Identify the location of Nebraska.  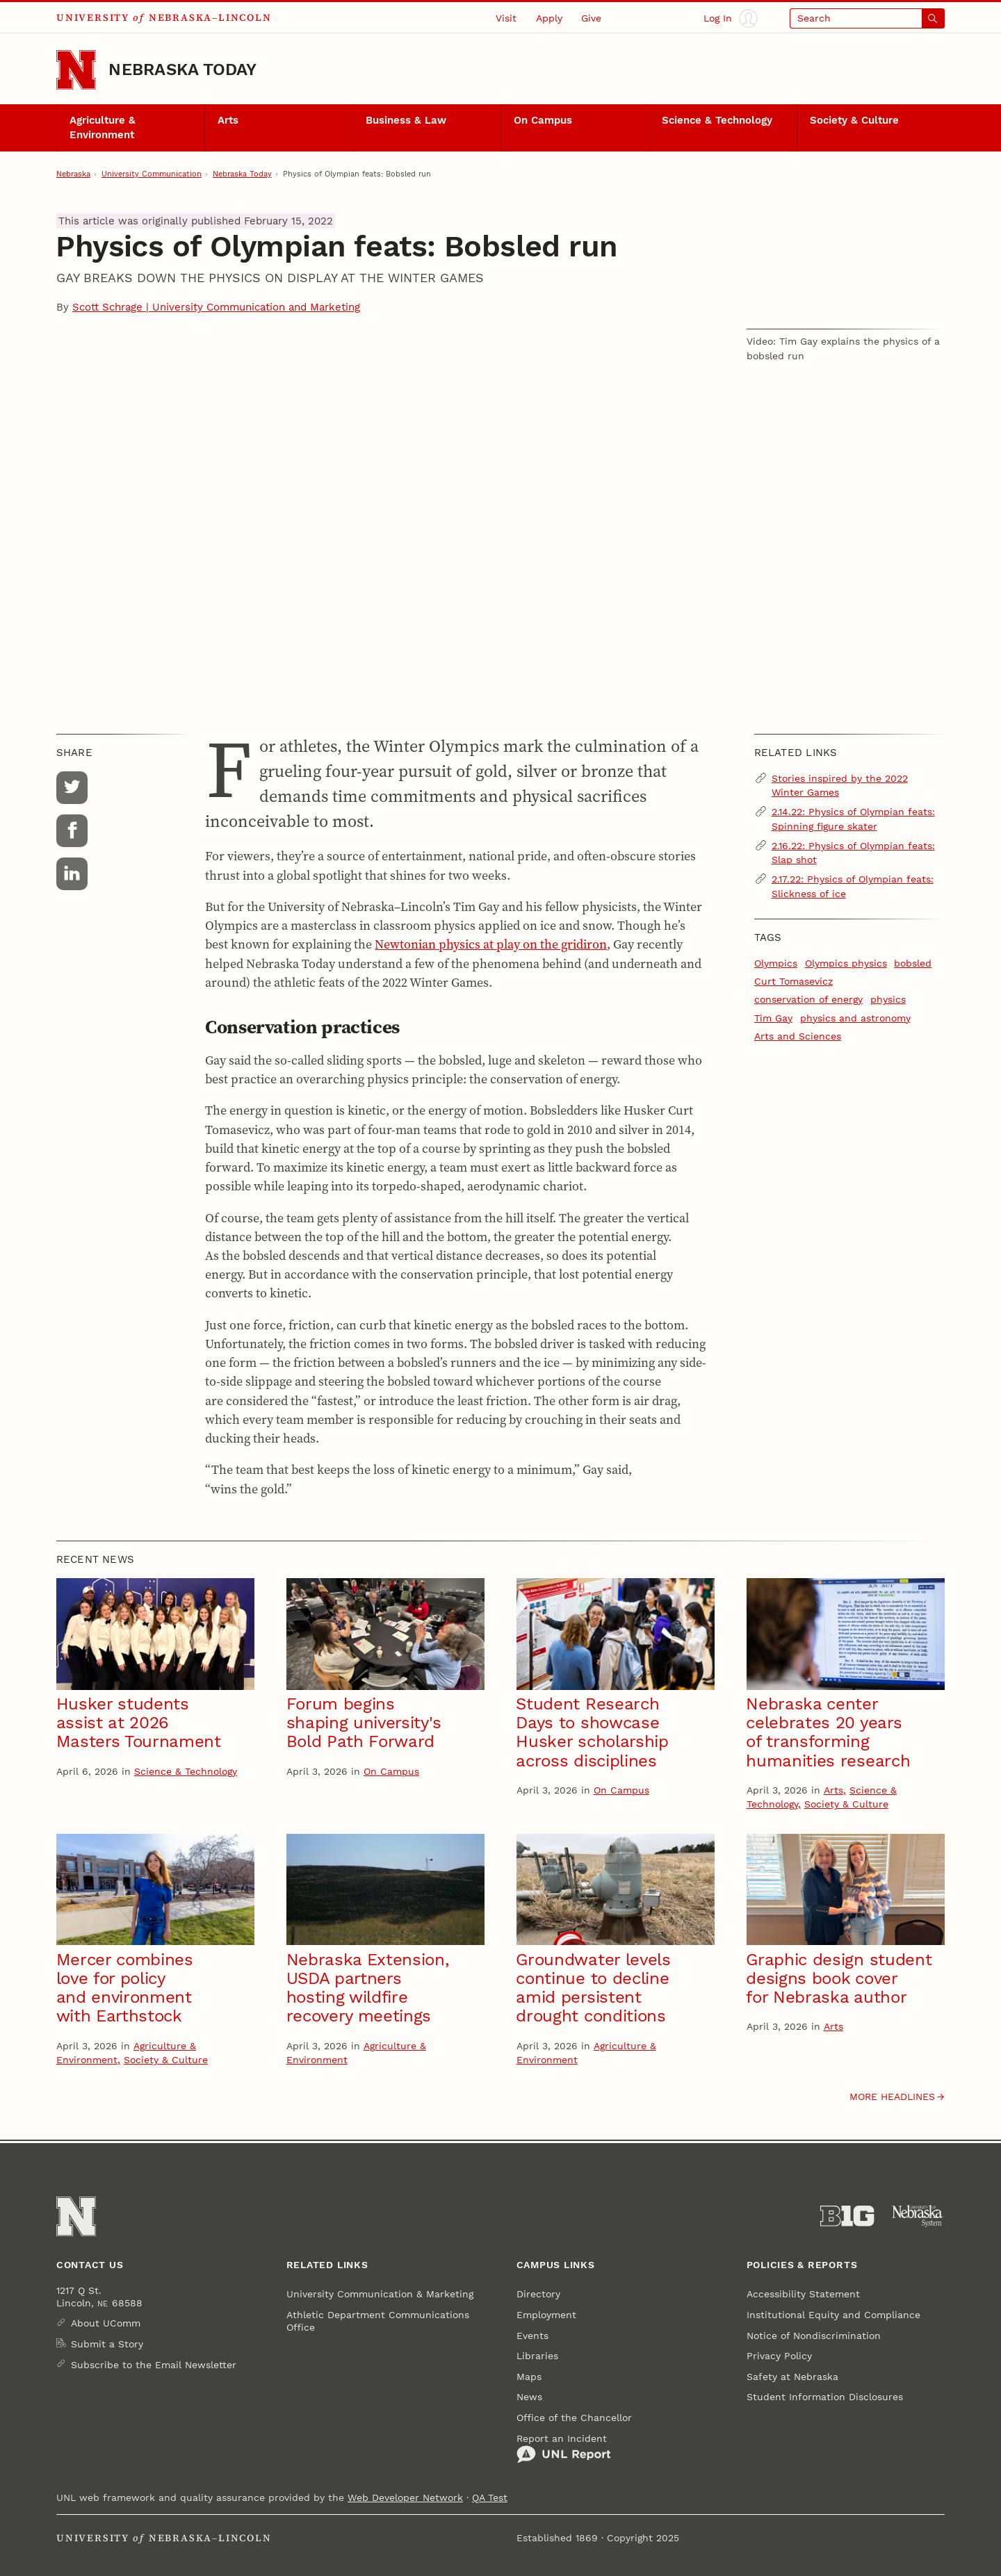
(73, 174).